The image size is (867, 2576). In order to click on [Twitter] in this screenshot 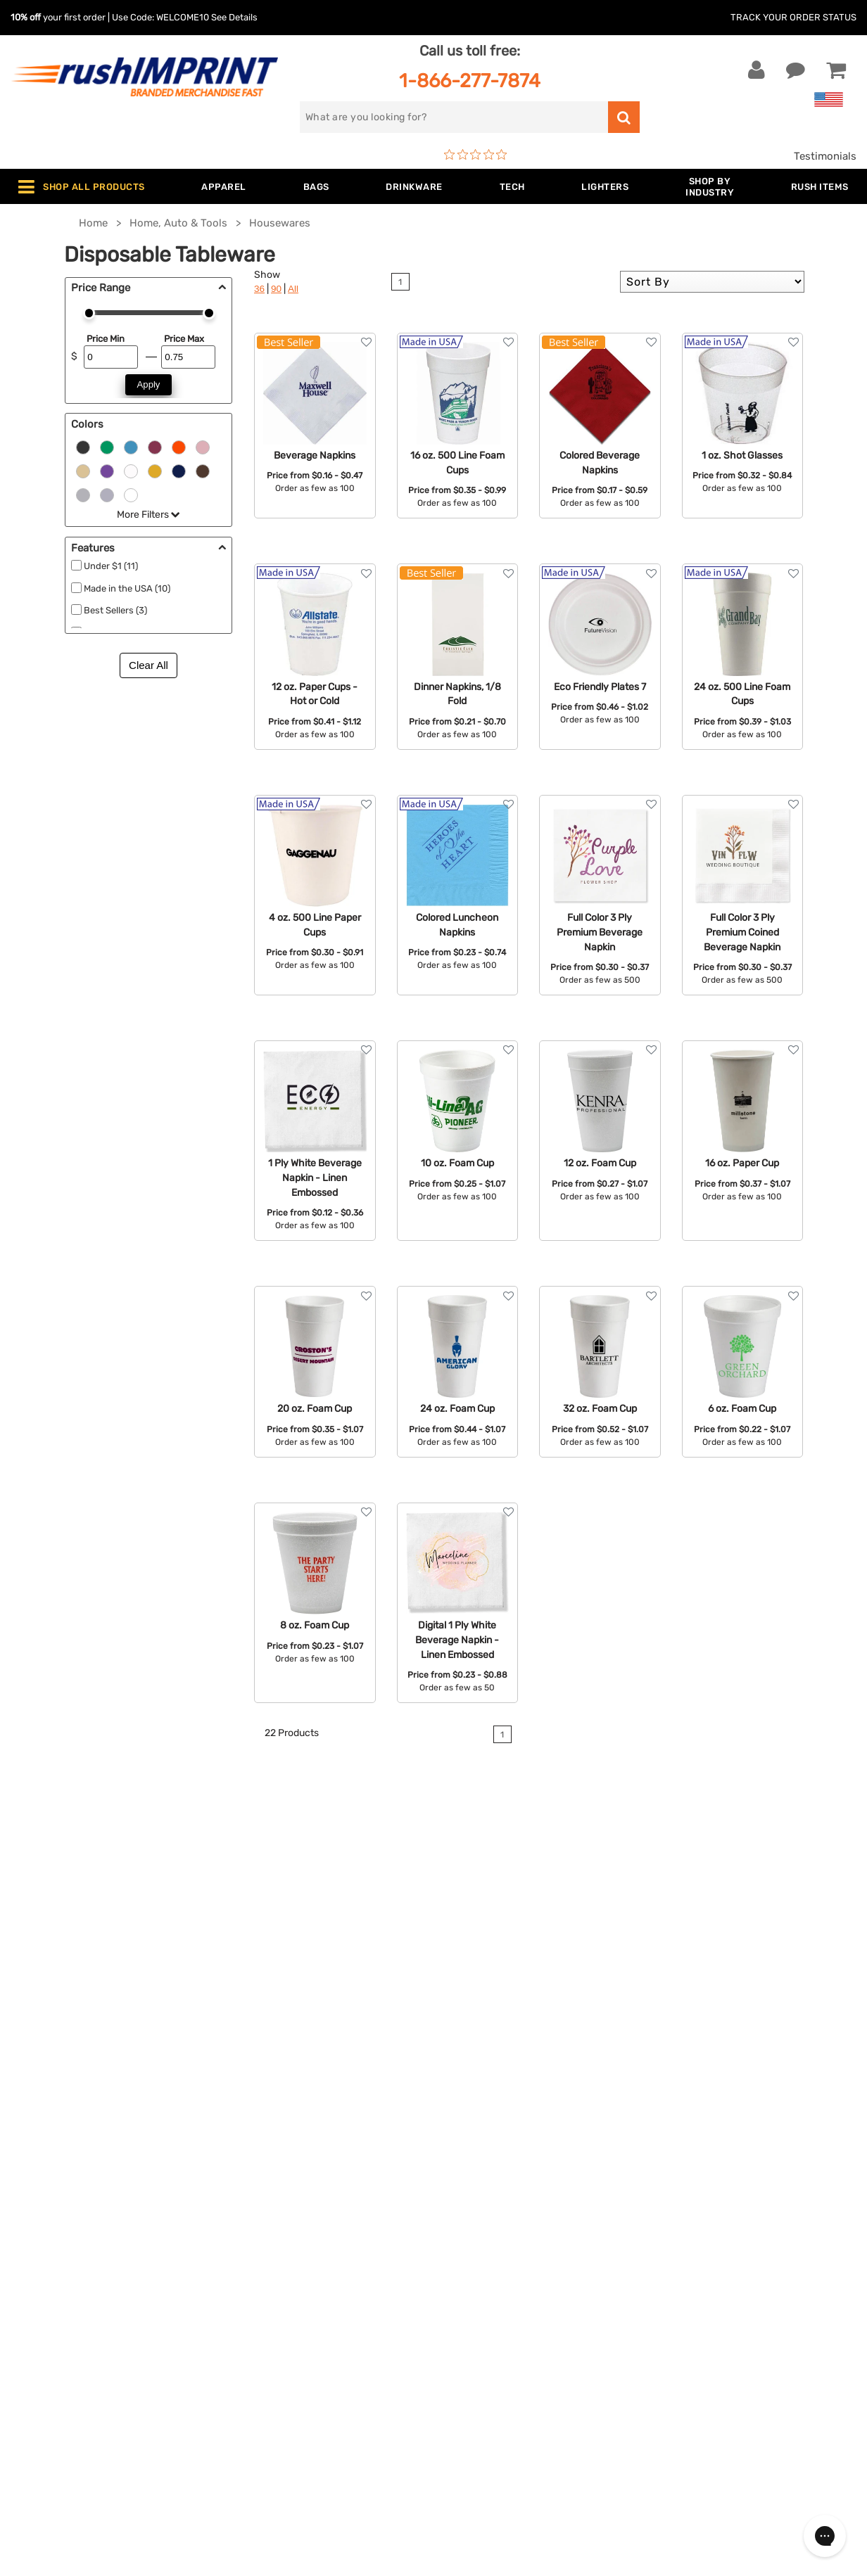, I will do `click(687, 2326)`.